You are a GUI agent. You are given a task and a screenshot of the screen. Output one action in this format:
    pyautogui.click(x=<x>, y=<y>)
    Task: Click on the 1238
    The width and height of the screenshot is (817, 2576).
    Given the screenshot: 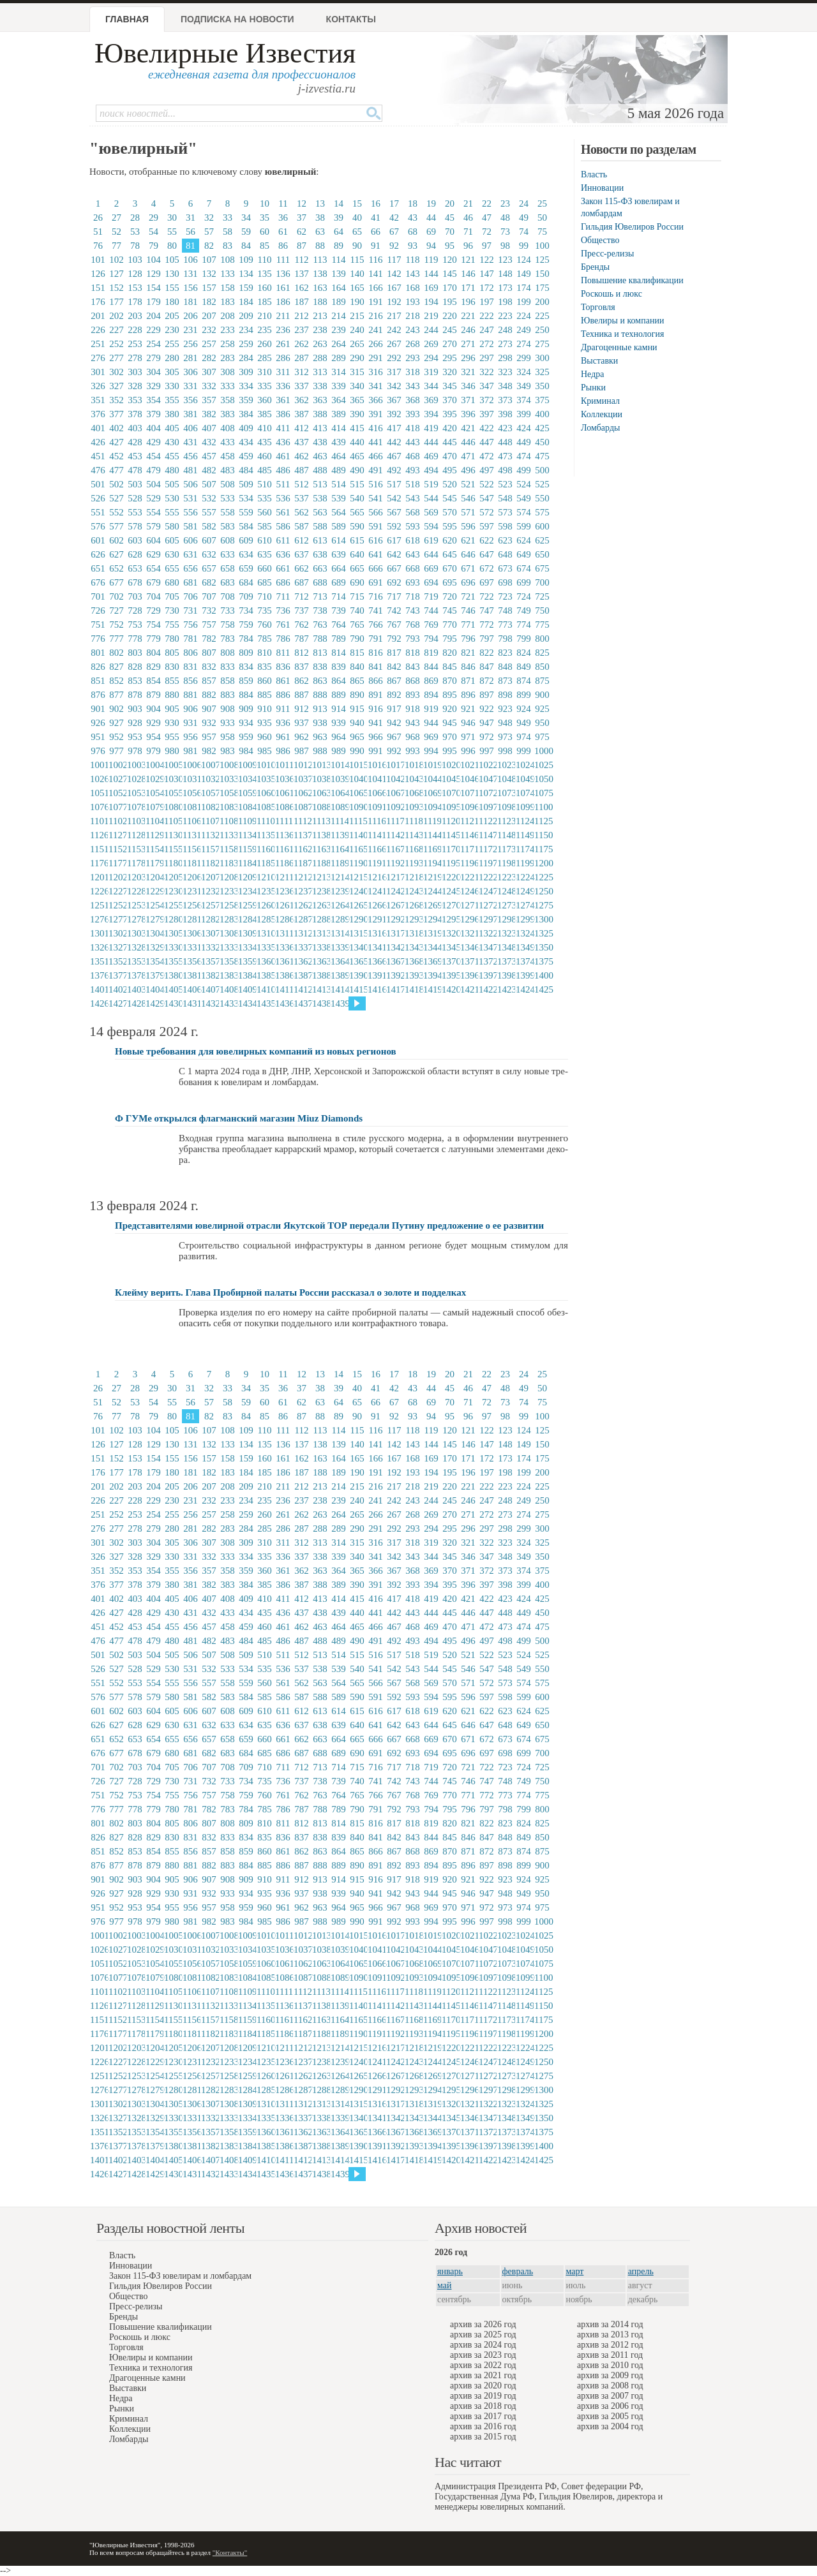 What is the action you would take?
    pyautogui.click(x=320, y=891)
    